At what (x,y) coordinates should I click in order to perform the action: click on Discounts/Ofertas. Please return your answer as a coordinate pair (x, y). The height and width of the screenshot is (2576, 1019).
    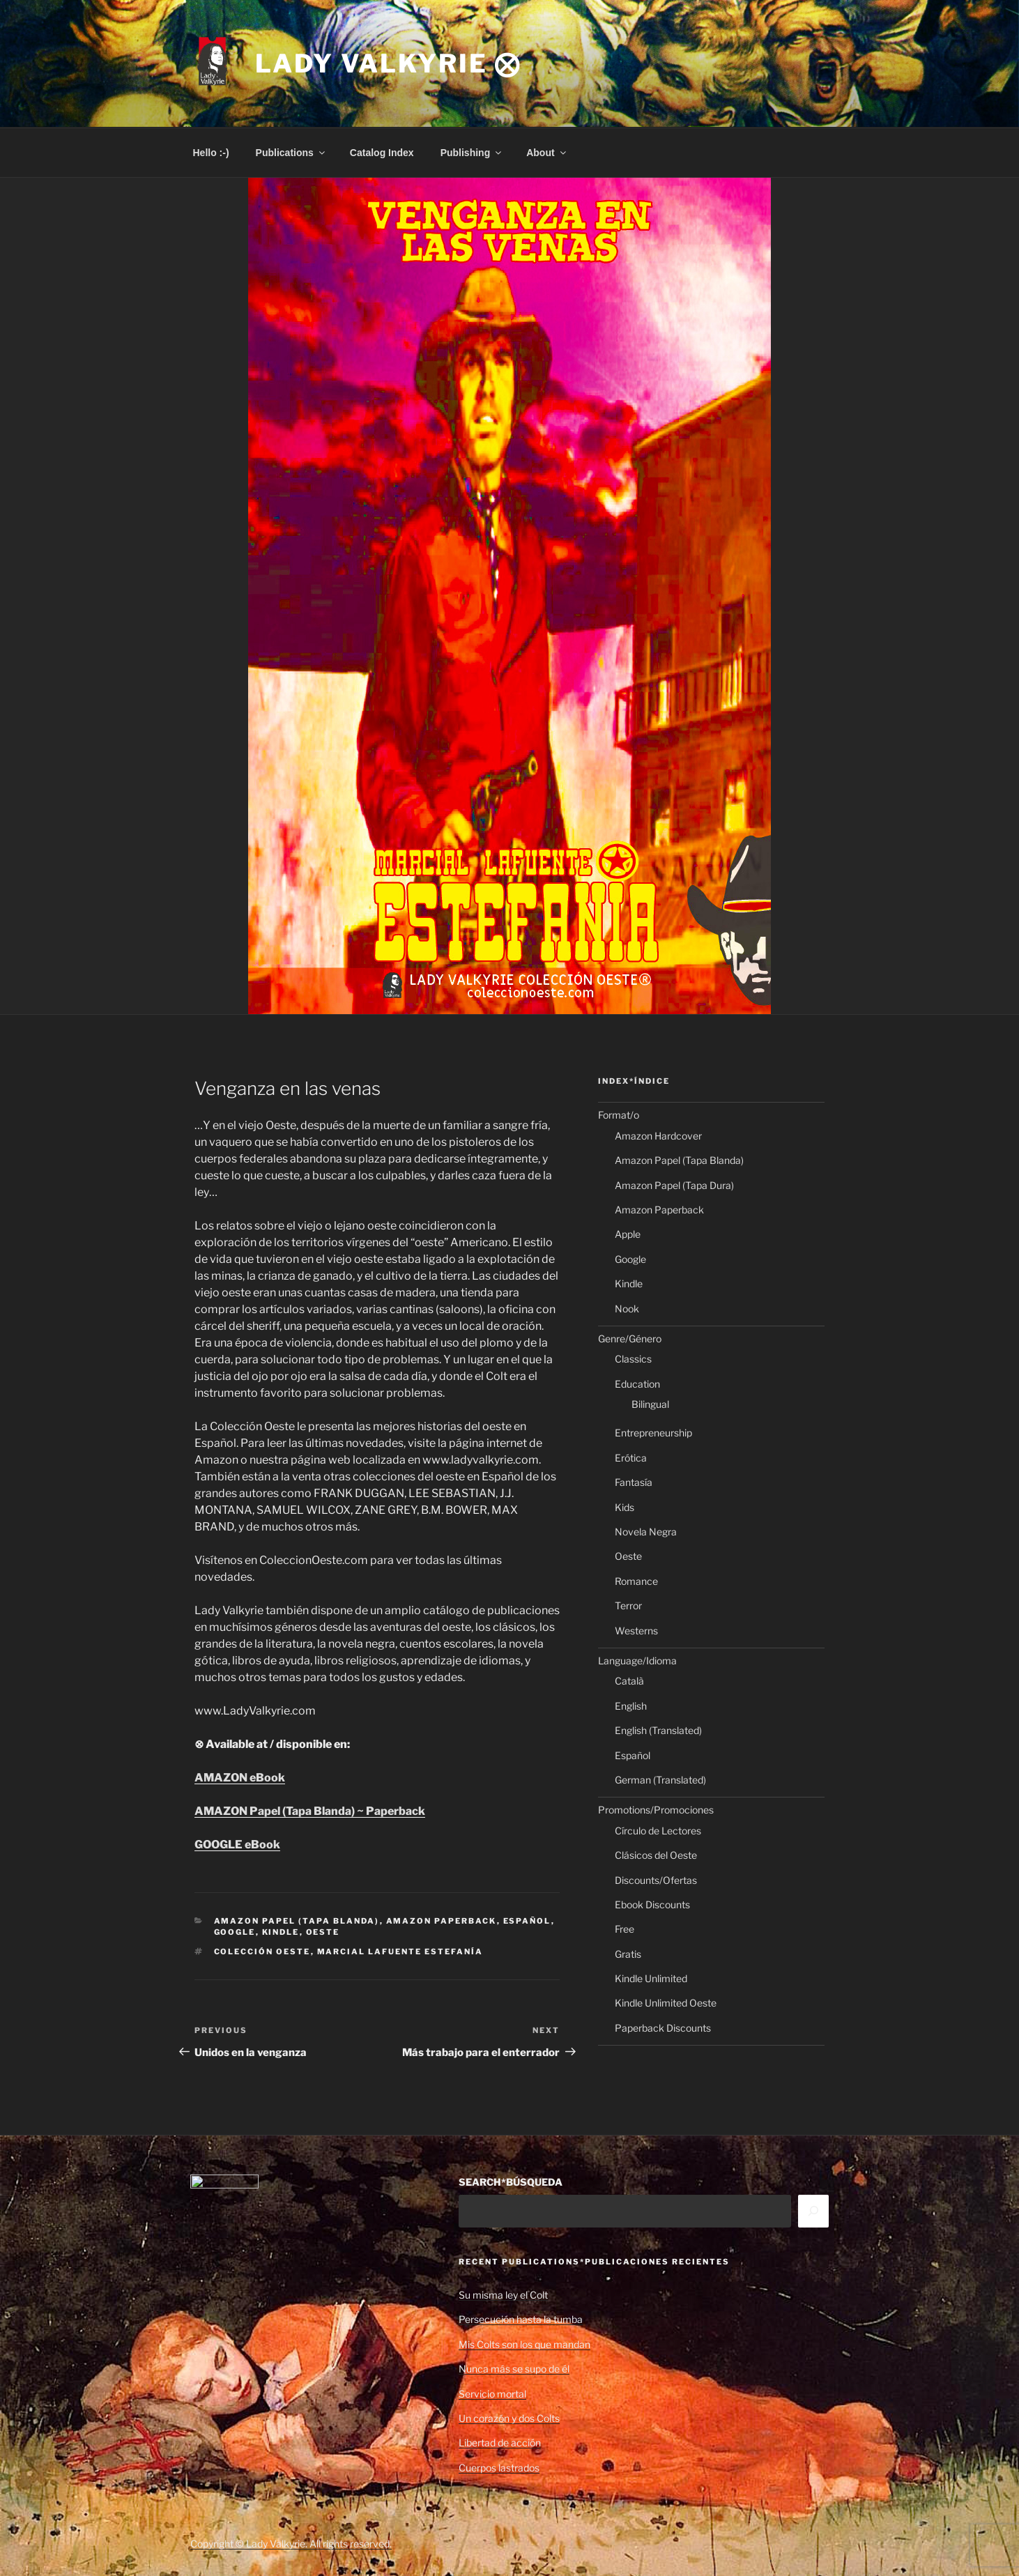
    Looking at the image, I should click on (656, 1880).